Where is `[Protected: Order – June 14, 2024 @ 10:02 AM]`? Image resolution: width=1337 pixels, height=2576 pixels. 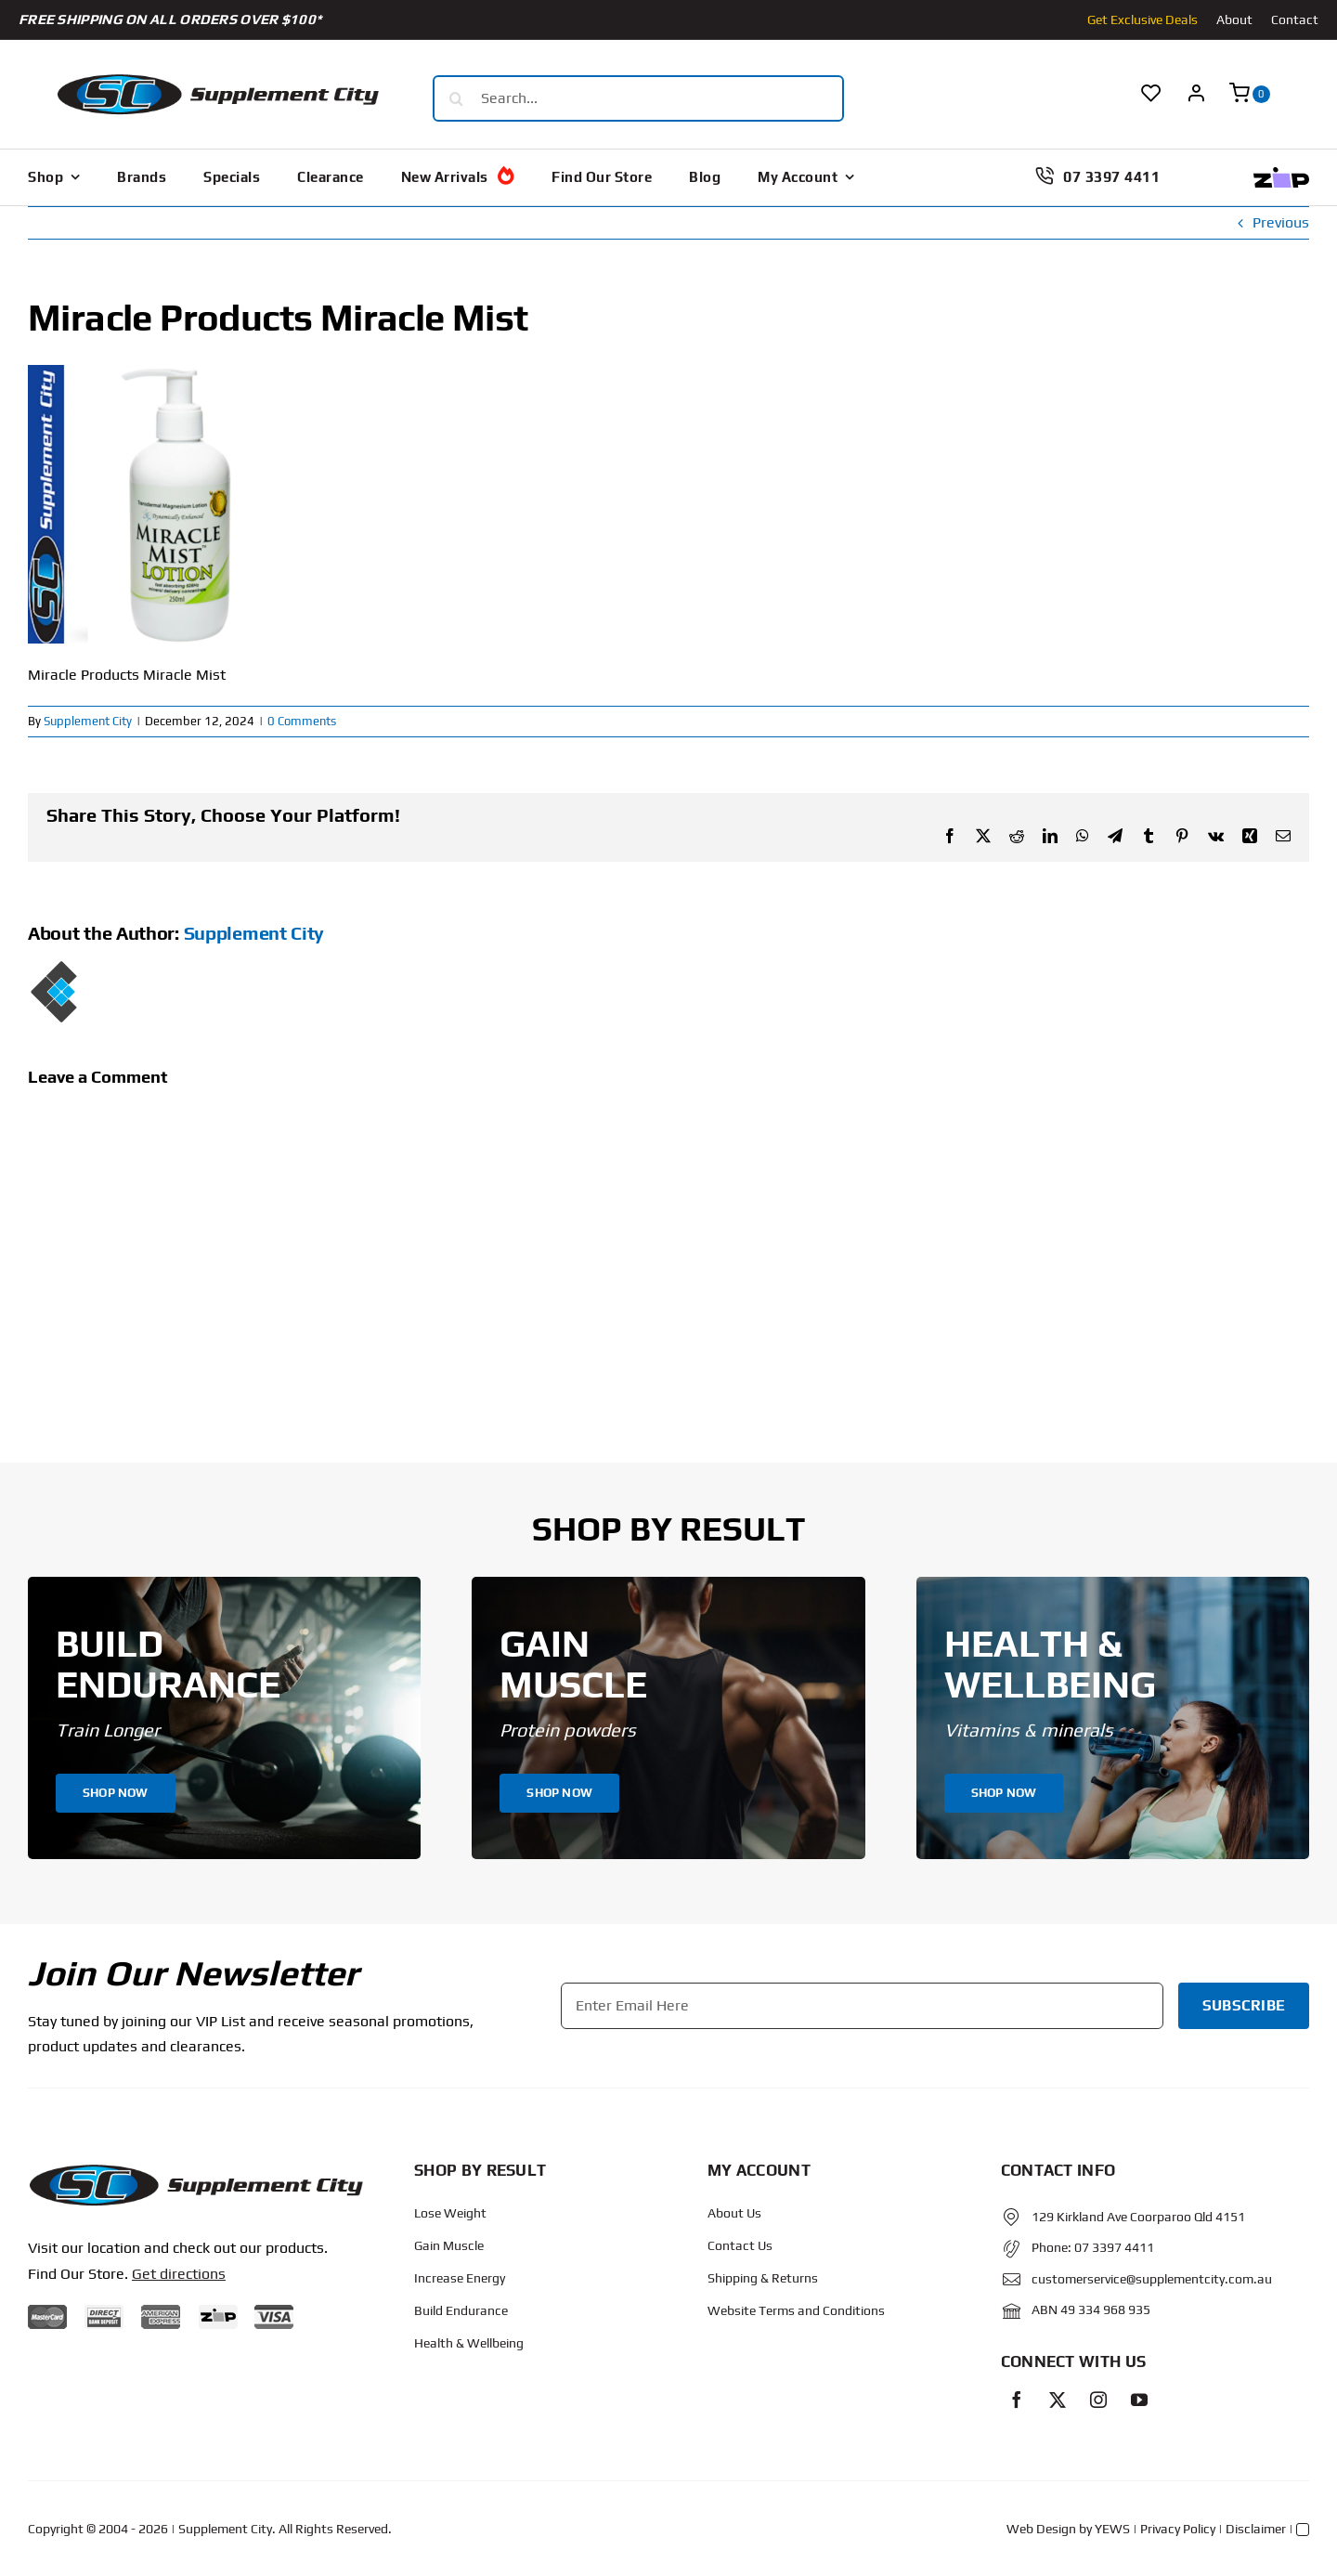
[Protected: Order – June 14, 2024 @ 10:02 AM] is located at coordinates (195, 2170).